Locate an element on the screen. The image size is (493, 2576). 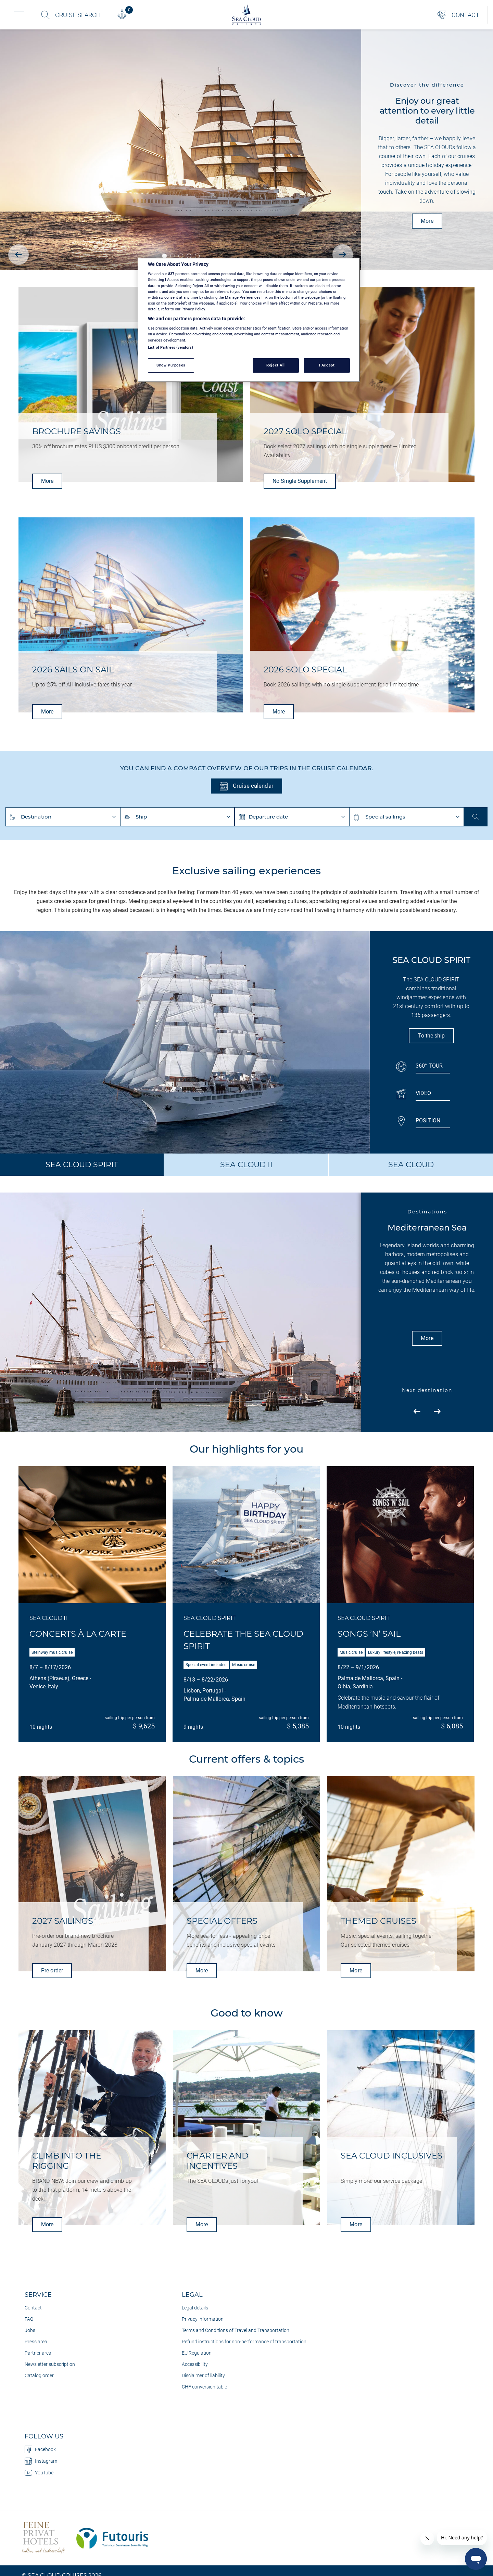
EU Regulation is located at coordinates (197, 2353).